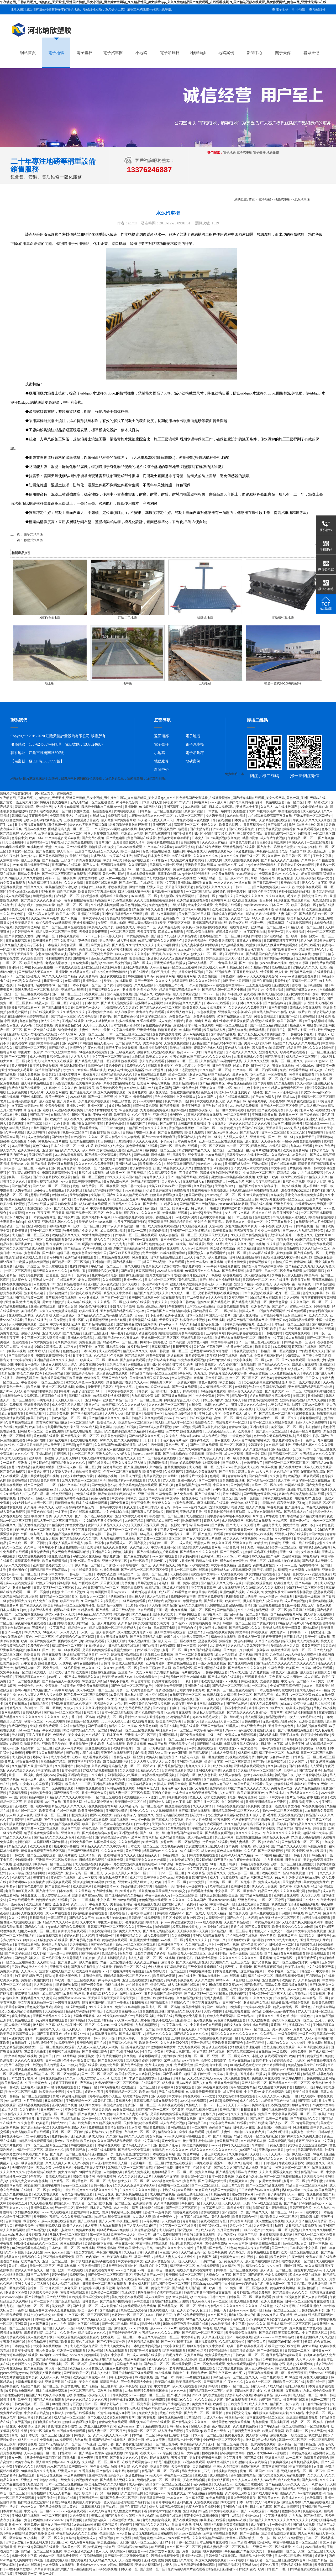 The height and width of the screenshot is (2576, 336). I want to click on 黄色免费试看, so click(161, 2288).